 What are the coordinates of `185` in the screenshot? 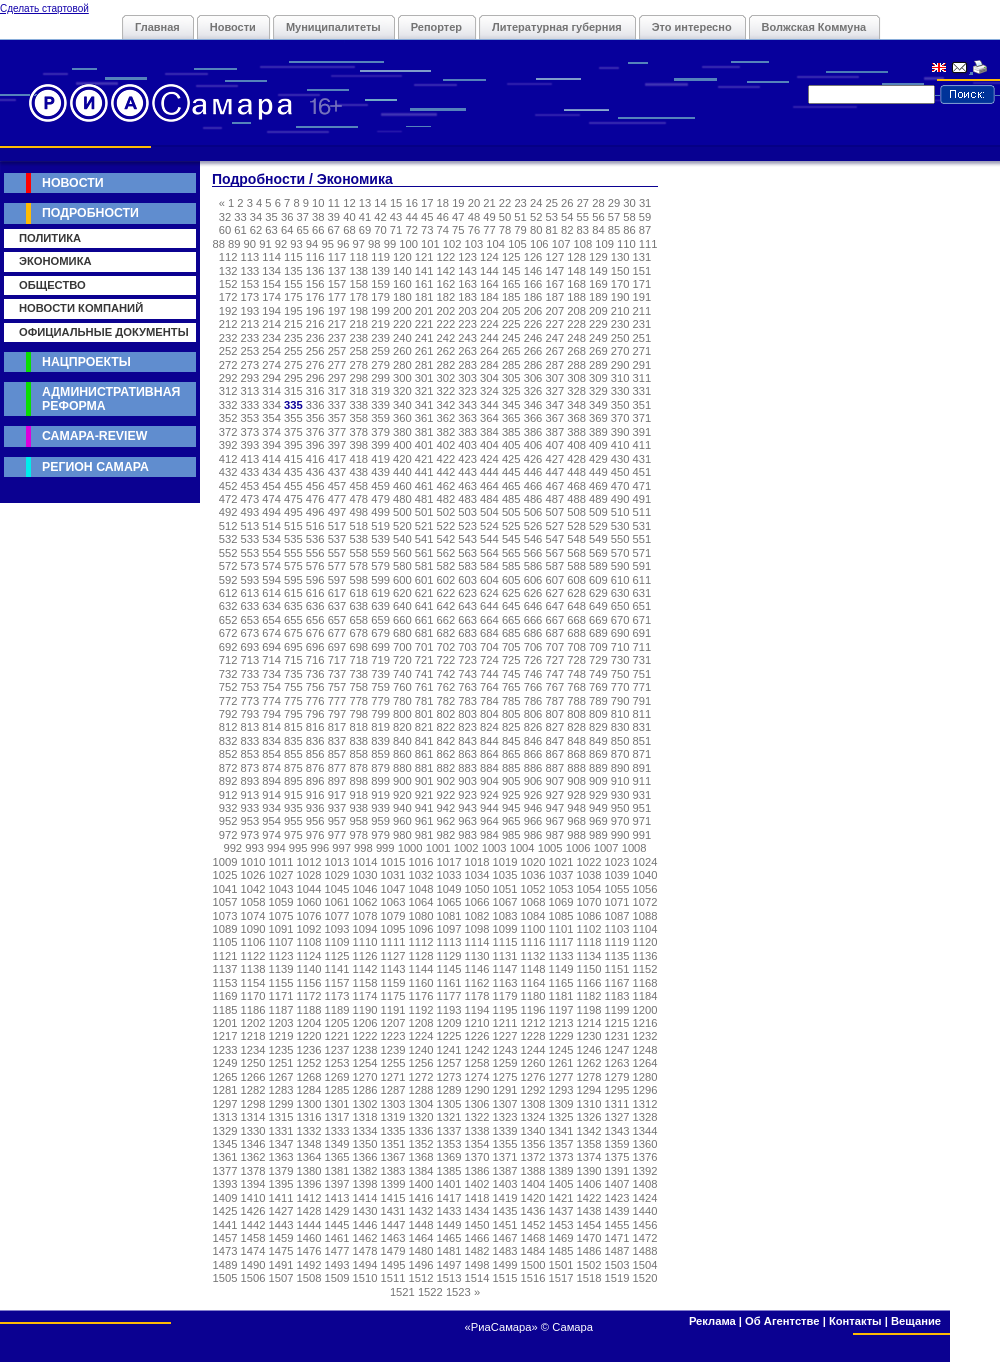 It's located at (511, 297).